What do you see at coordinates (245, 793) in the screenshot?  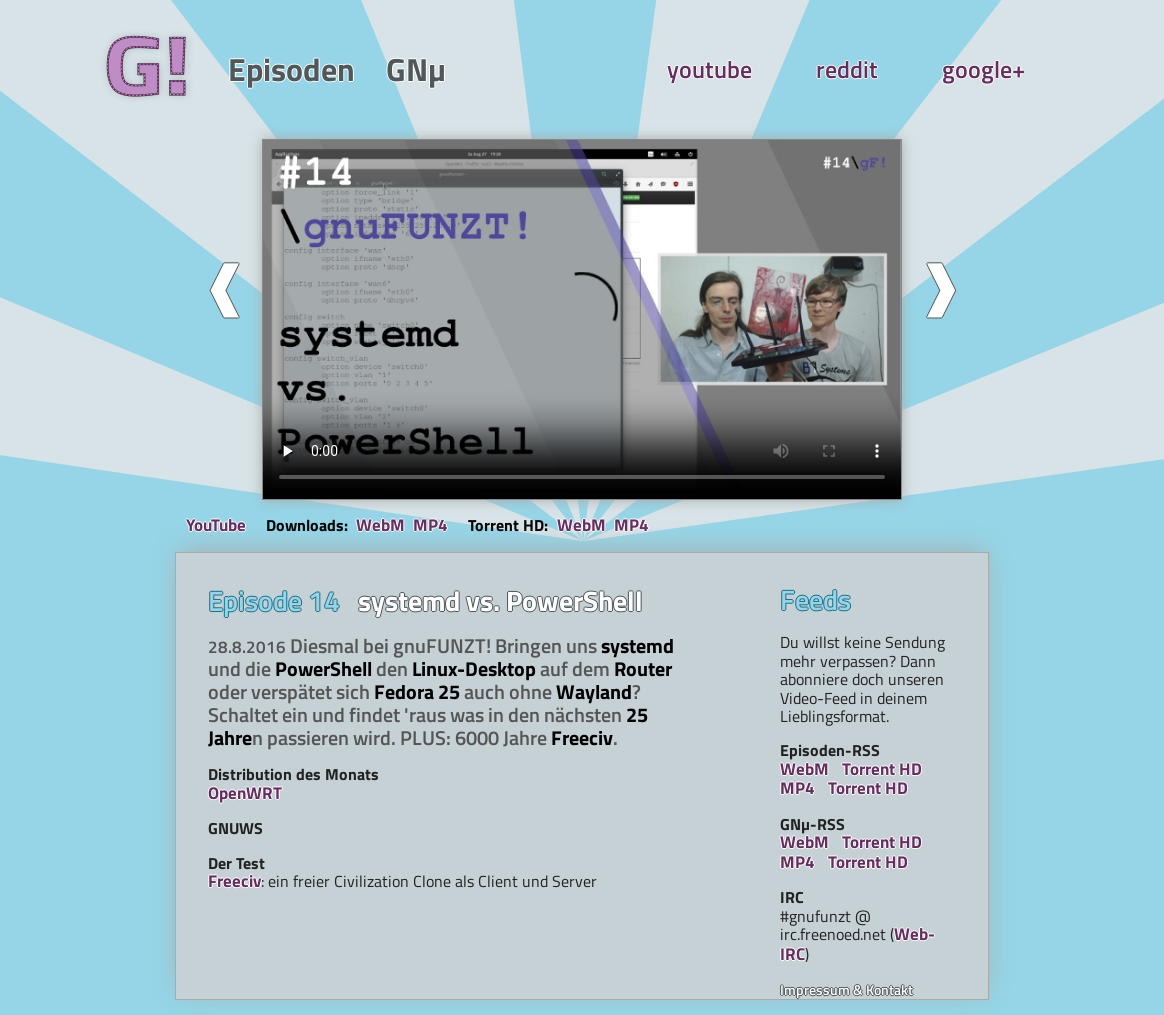 I see `OpenWRT` at bounding box center [245, 793].